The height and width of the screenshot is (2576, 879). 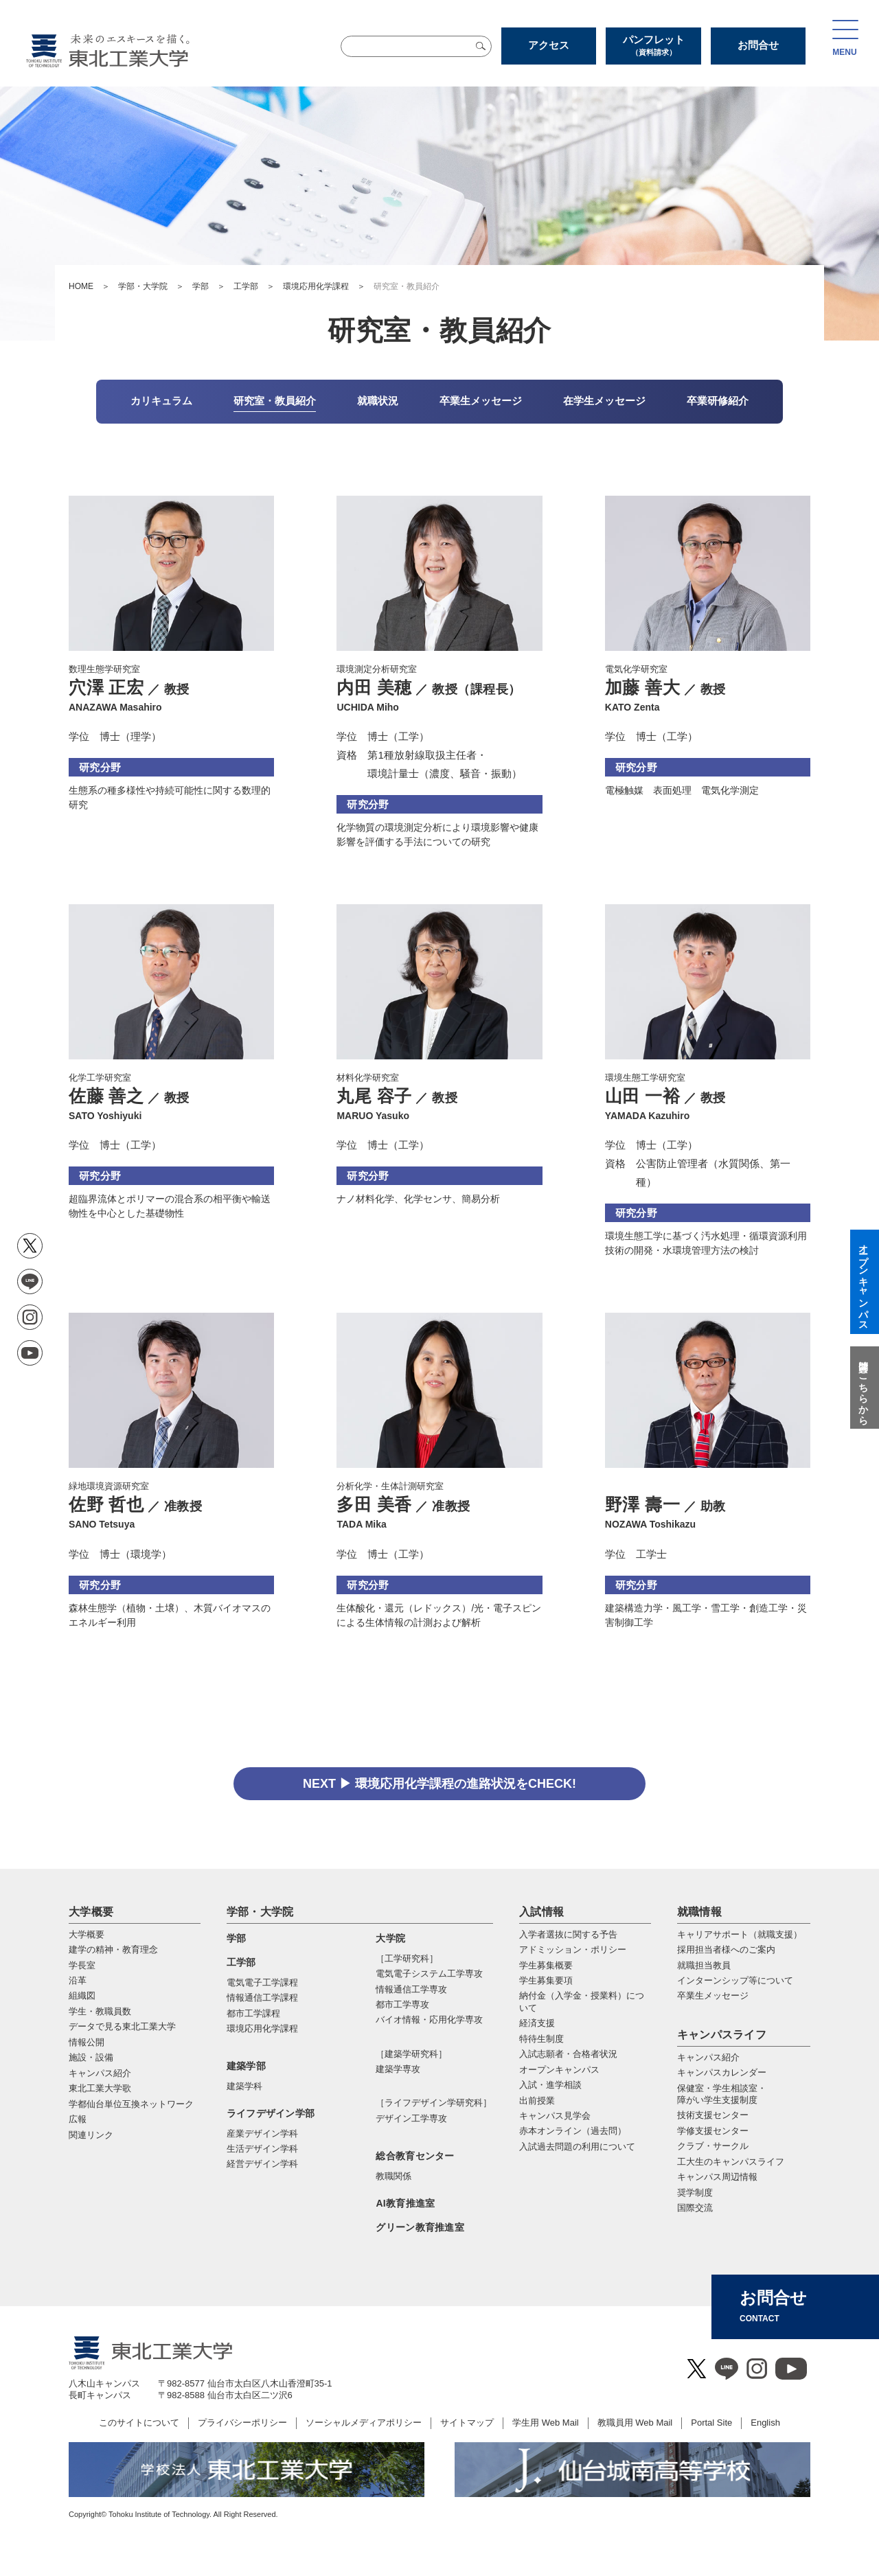 I want to click on ［建築学研究科］, so click(x=411, y=2054).